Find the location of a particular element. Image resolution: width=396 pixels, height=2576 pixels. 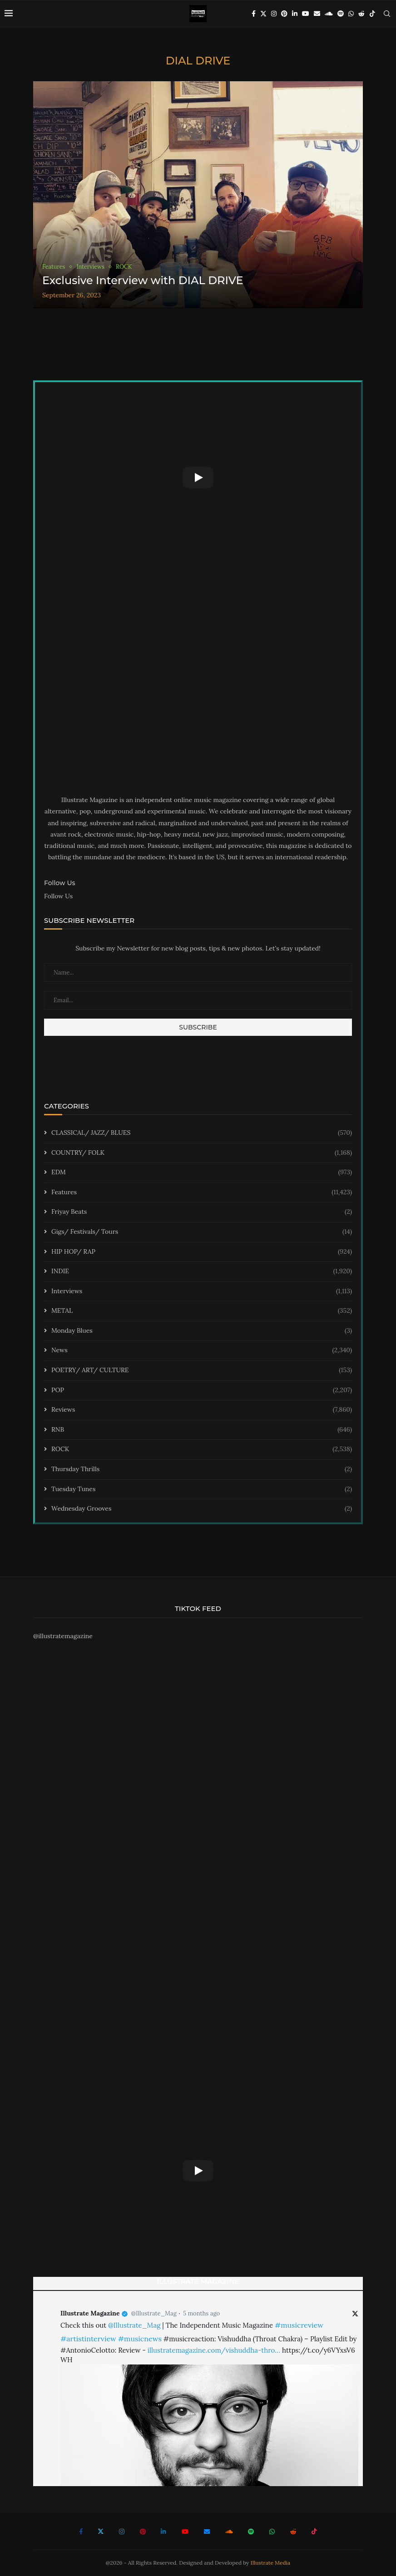

CLASSICAL/ JAZZ/ BLUES is located at coordinates (201, 1133).